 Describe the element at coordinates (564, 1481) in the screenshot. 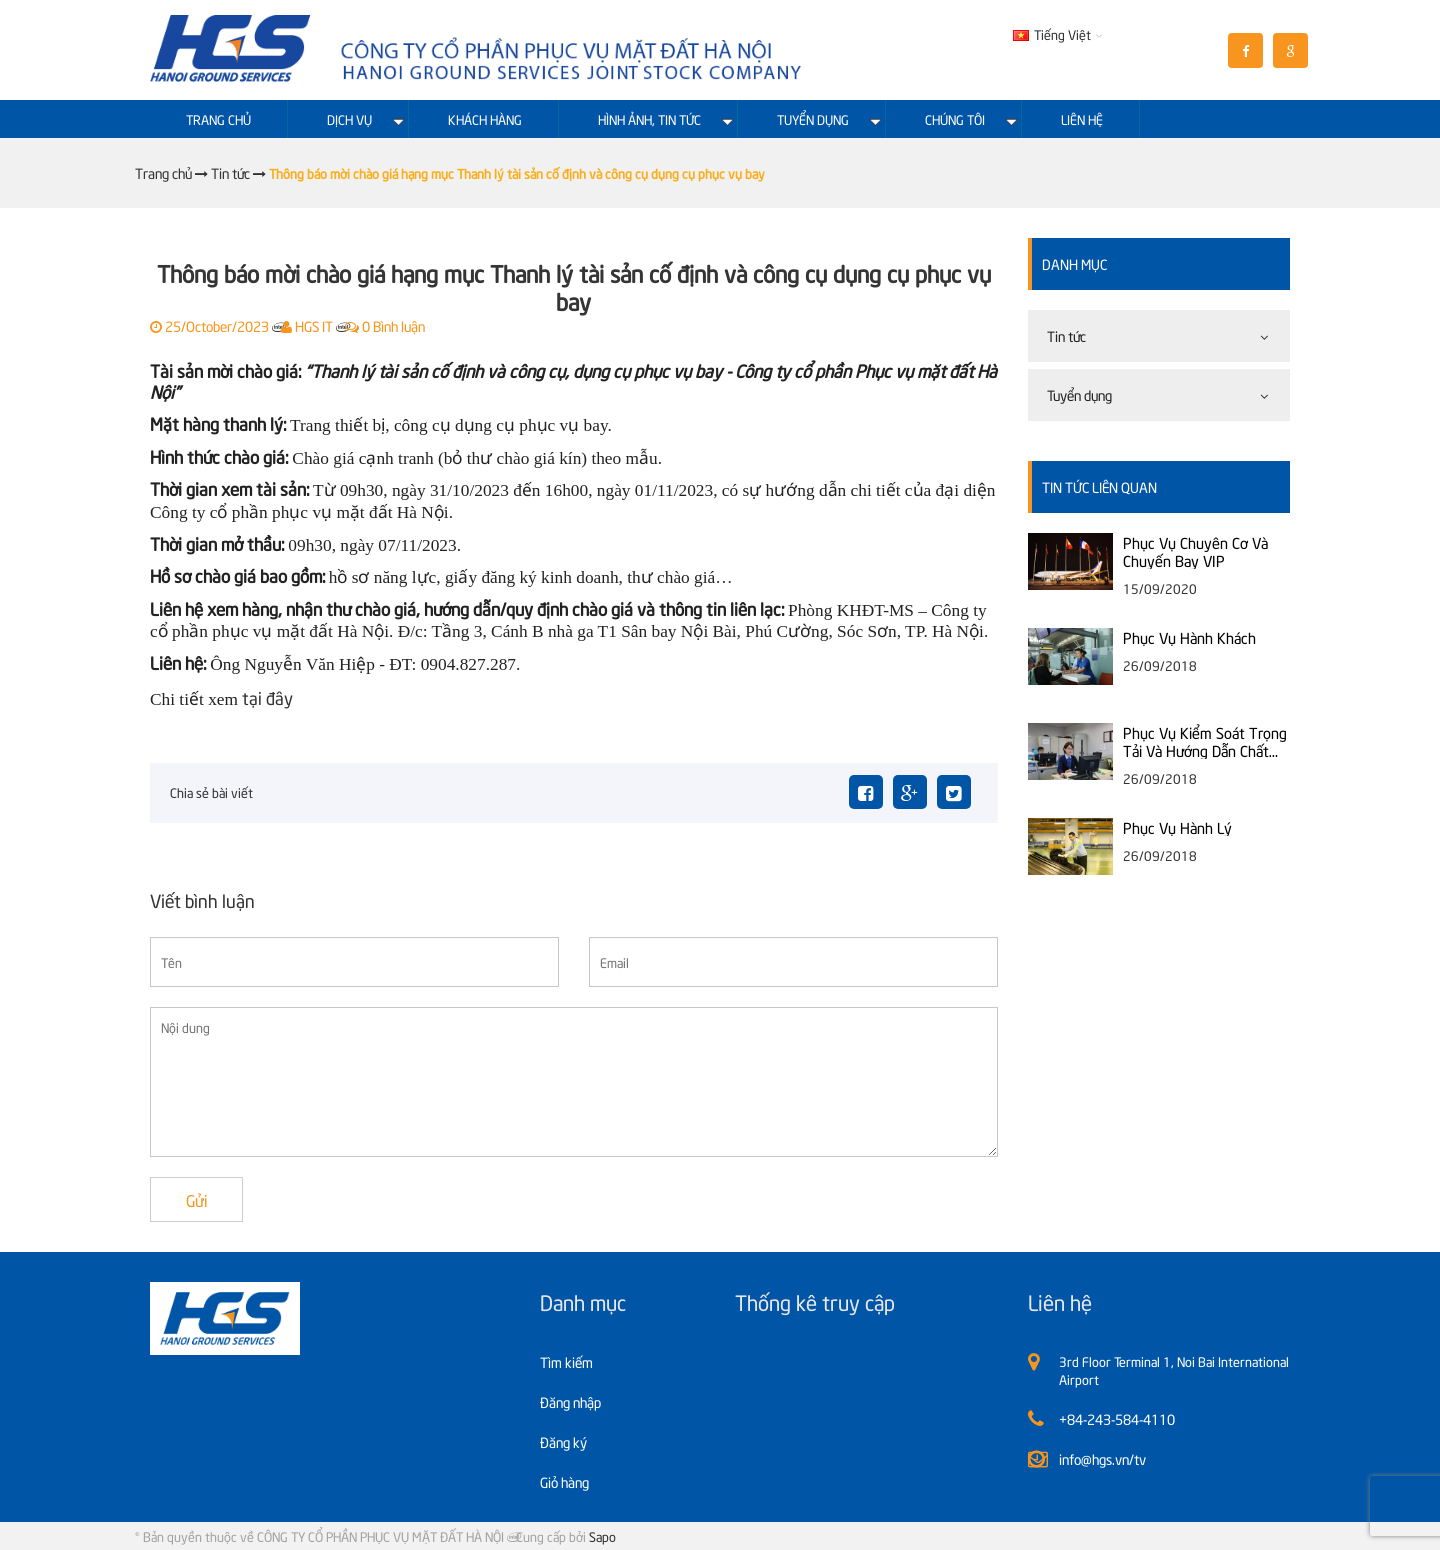

I see `Giỏ hàng` at that location.